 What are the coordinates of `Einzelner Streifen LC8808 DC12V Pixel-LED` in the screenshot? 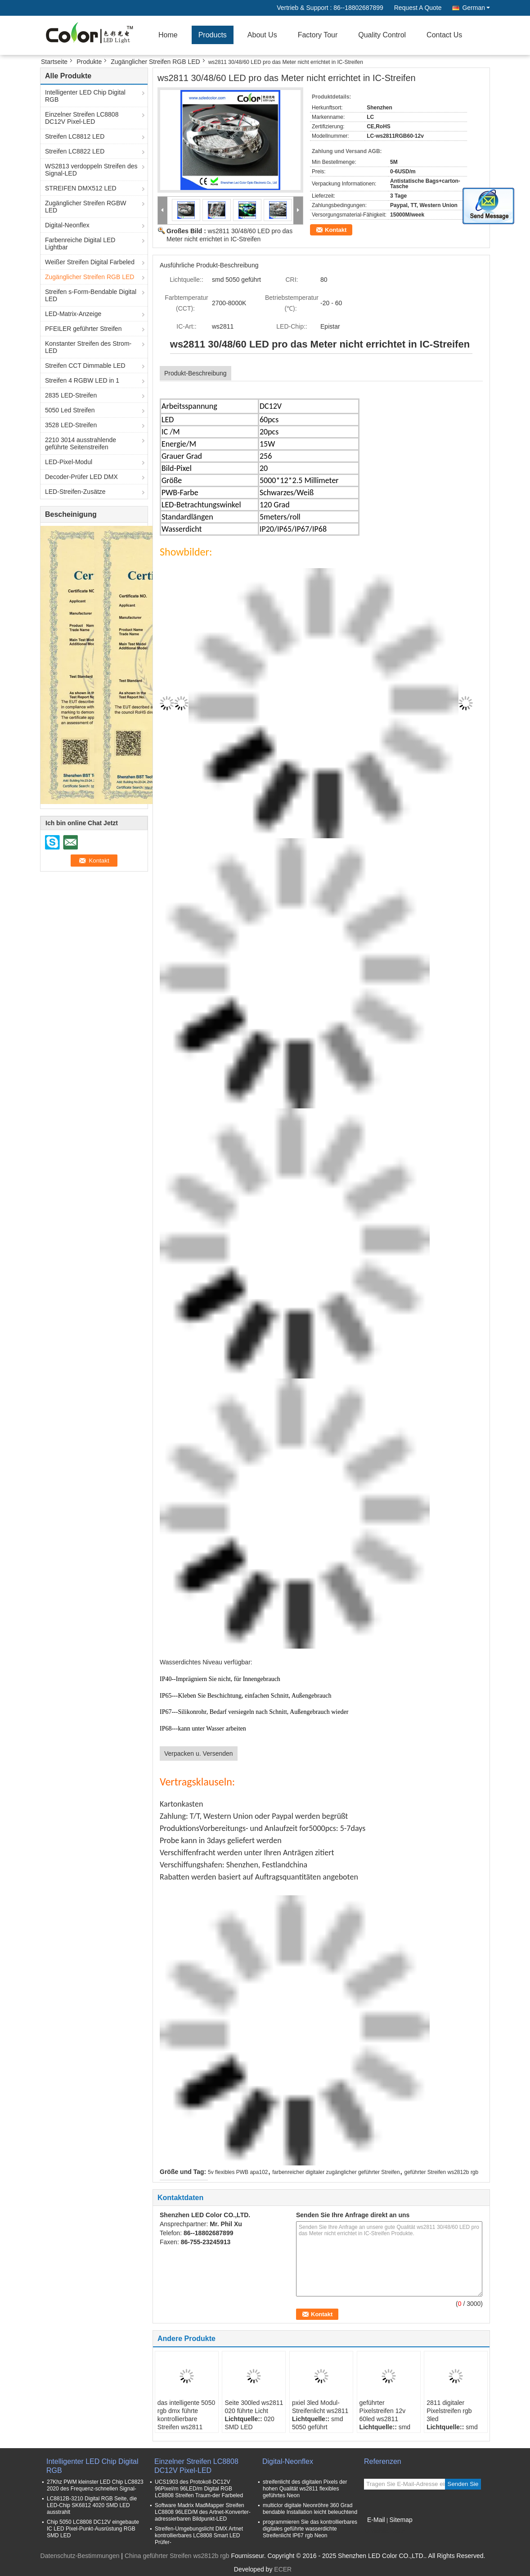 It's located at (81, 118).